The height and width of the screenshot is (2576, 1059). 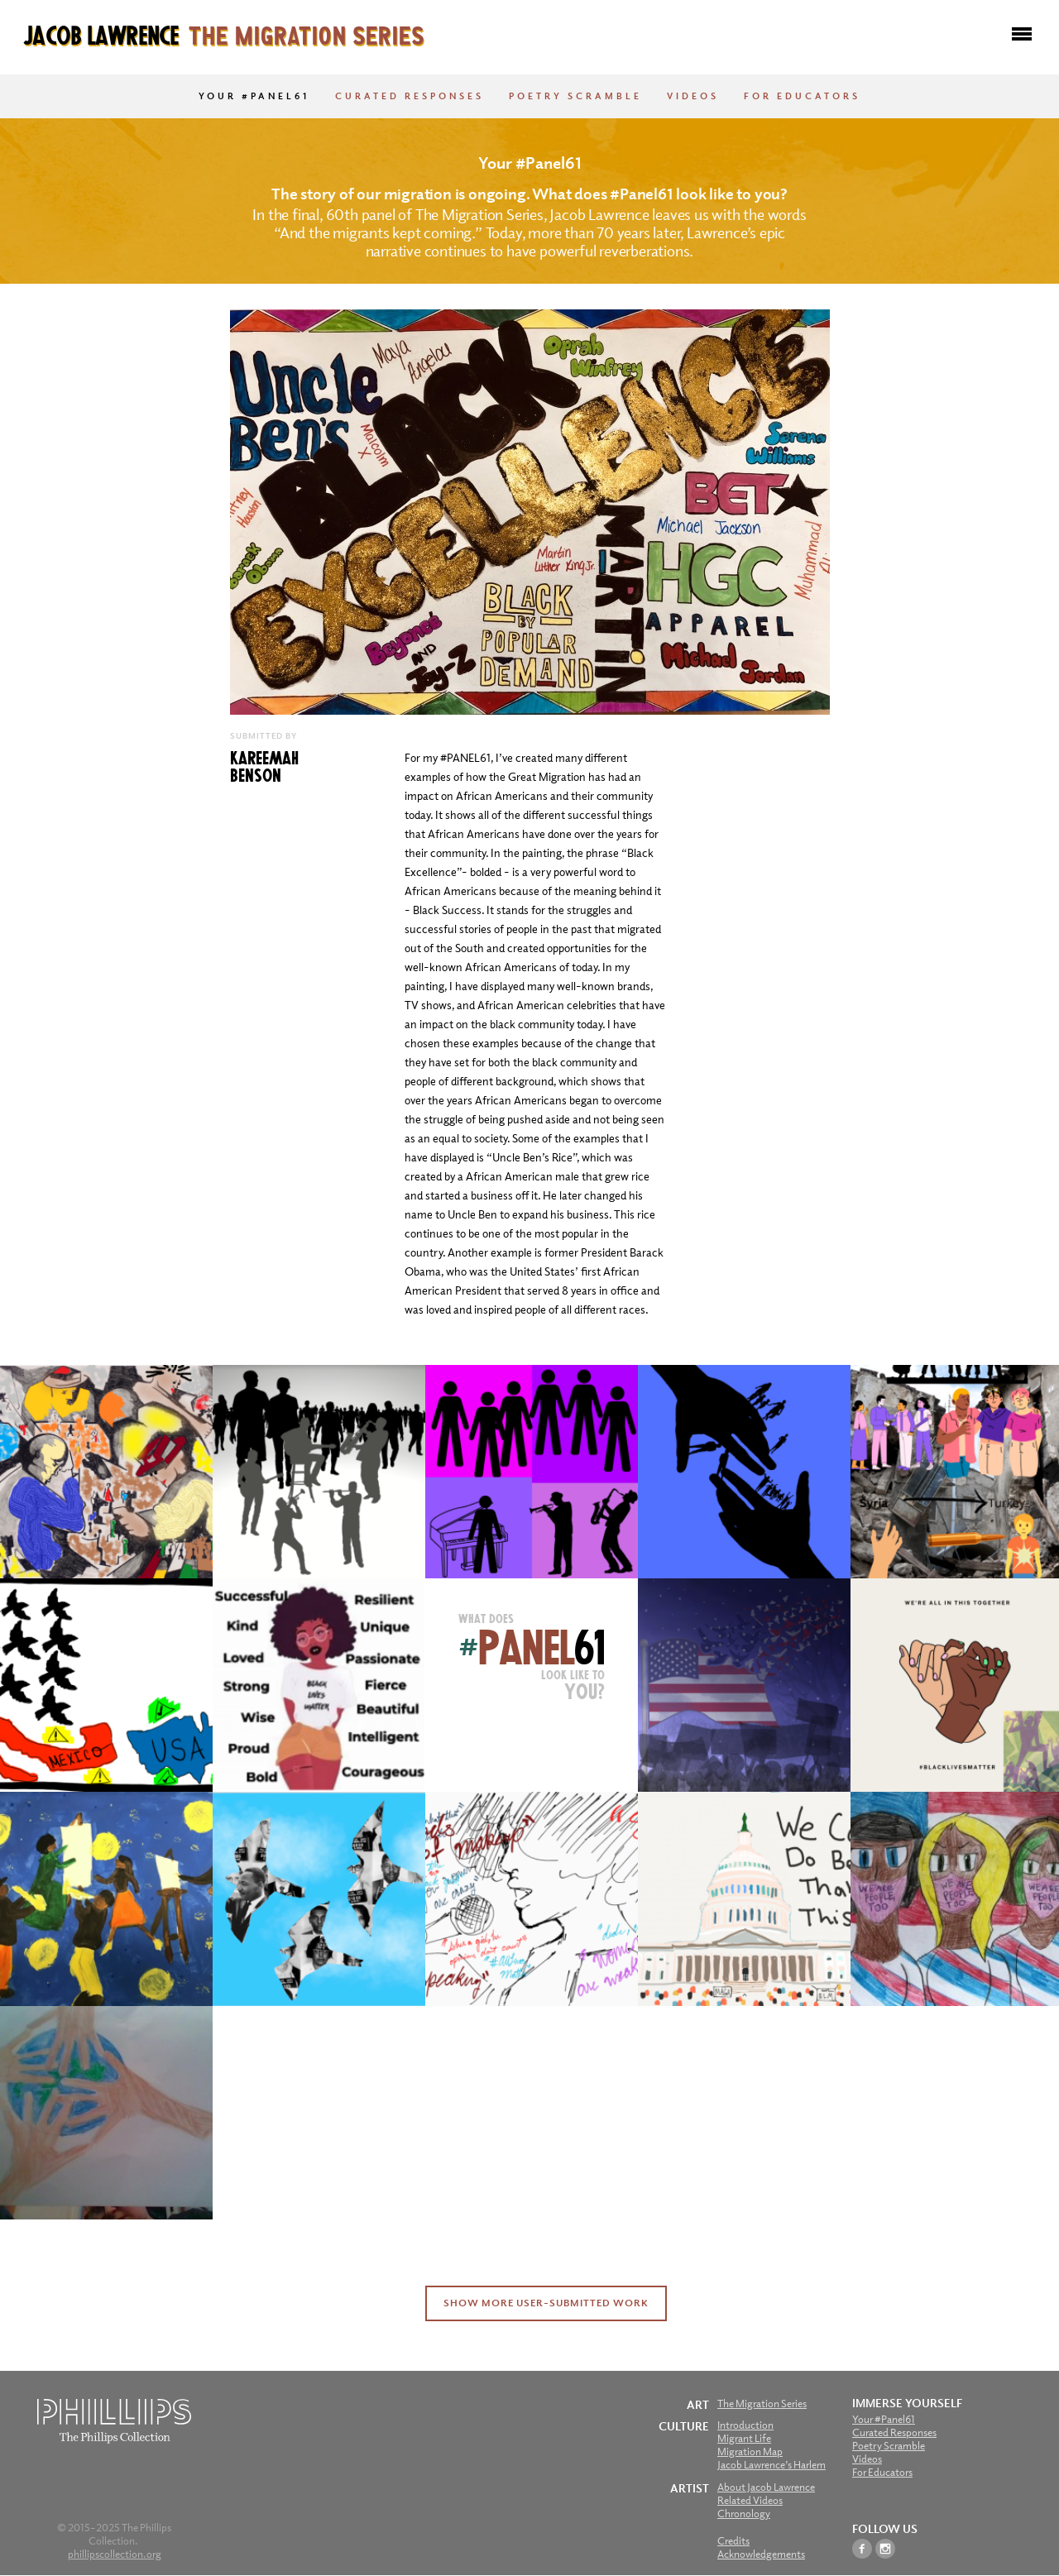 What do you see at coordinates (802, 96) in the screenshot?
I see `For Educators` at bounding box center [802, 96].